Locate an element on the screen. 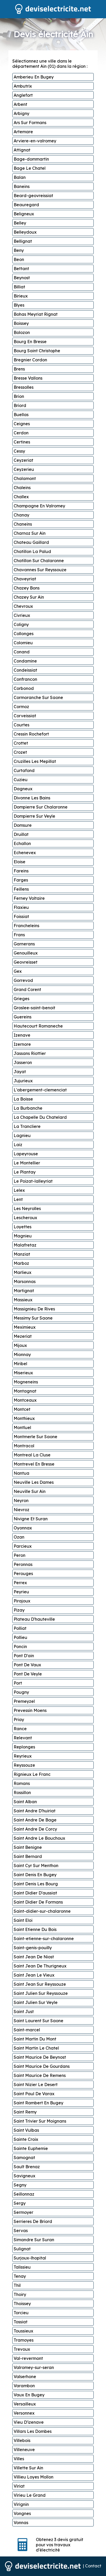  Villette Sur Ain is located at coordinates (28, 2467).